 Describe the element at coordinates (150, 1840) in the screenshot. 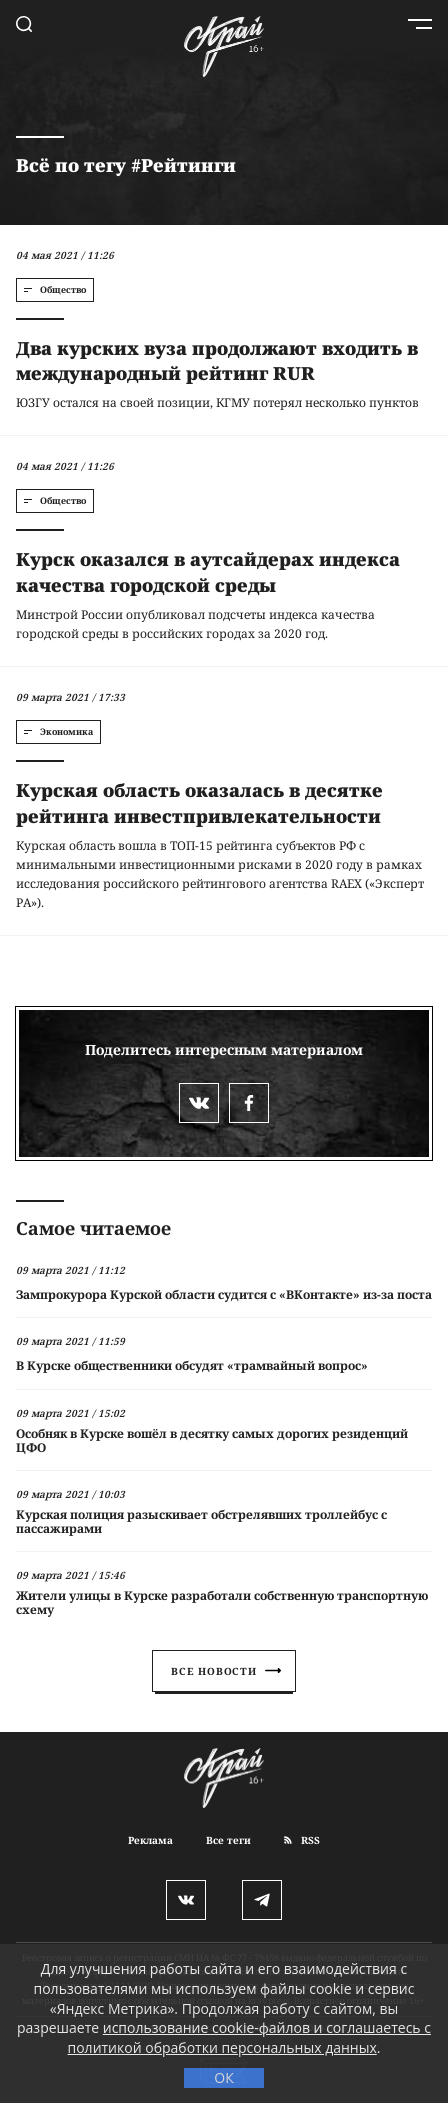

I see `Реклама` at that location.